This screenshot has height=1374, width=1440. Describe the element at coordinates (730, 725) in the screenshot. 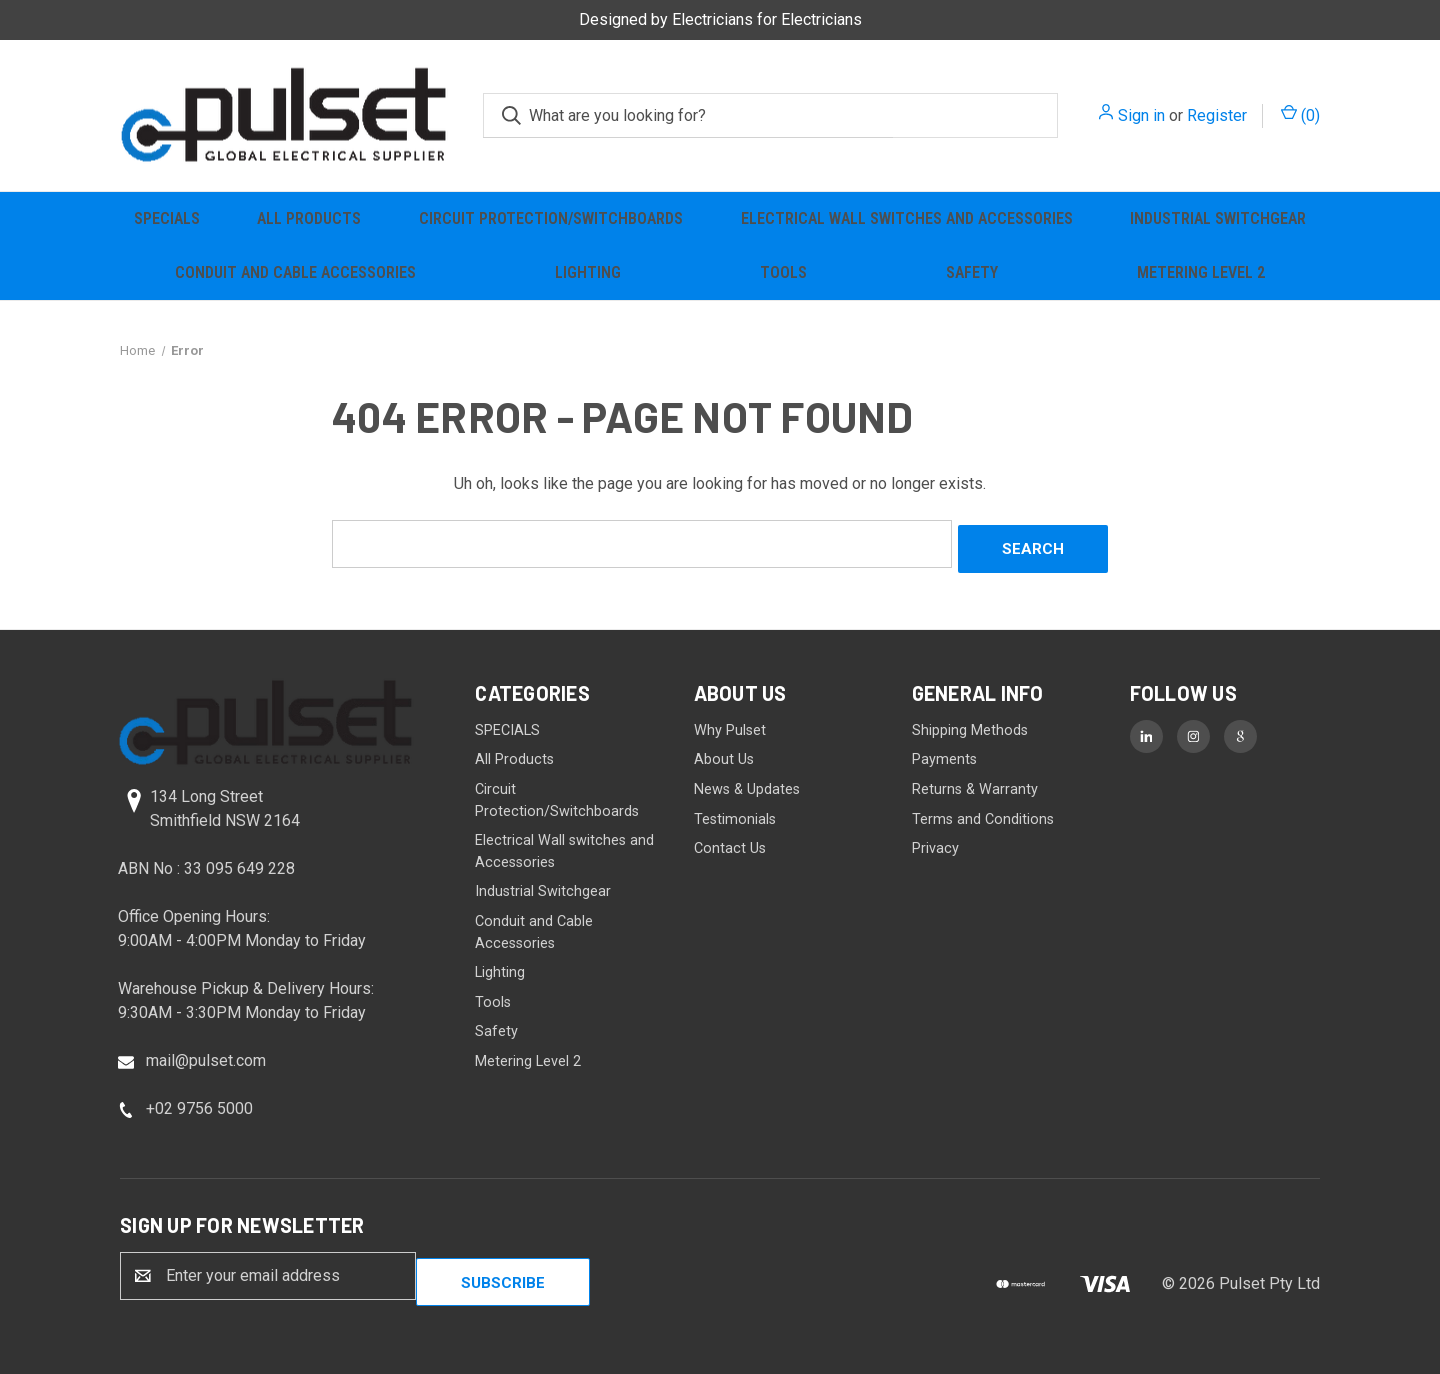

I see `Why Pulset` at that location.